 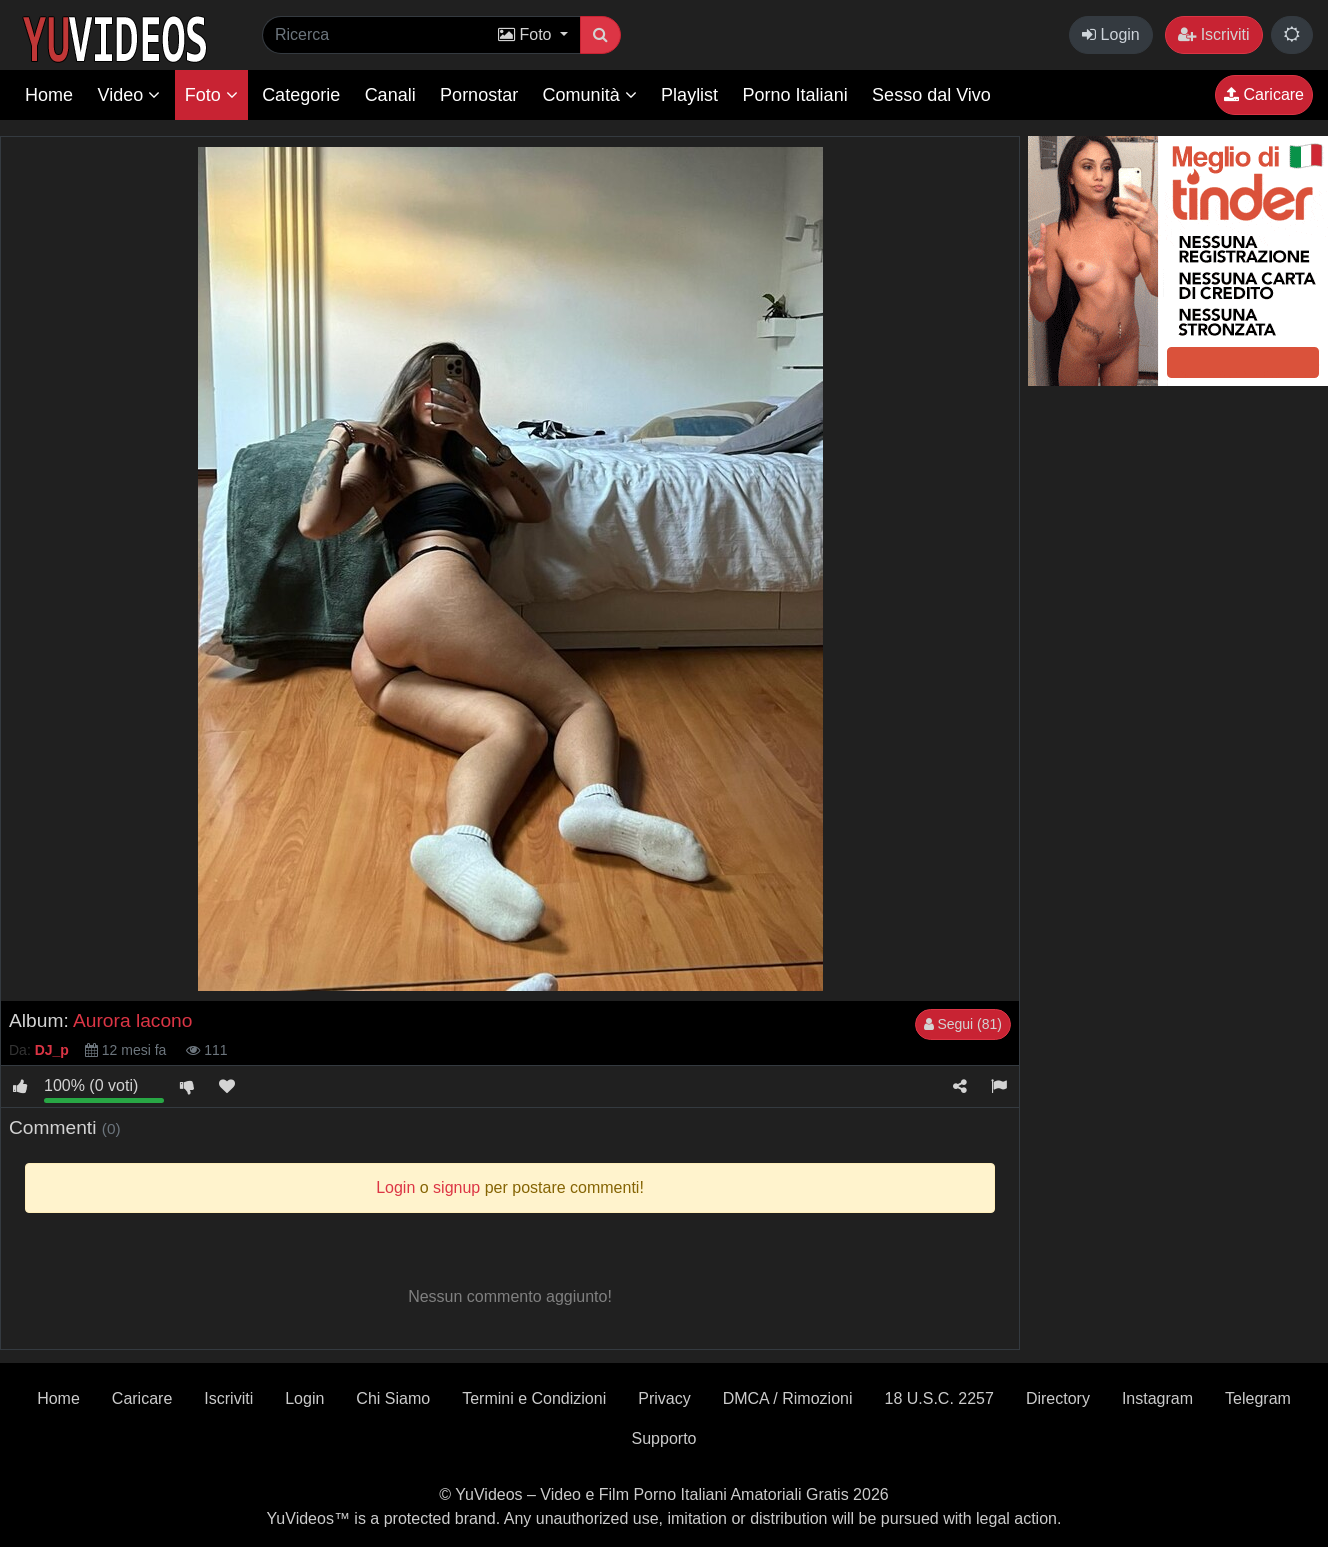 What do you see at coordinates (128, 95) in the screenshot?
I see `Video` at bounding box center [128, 95].